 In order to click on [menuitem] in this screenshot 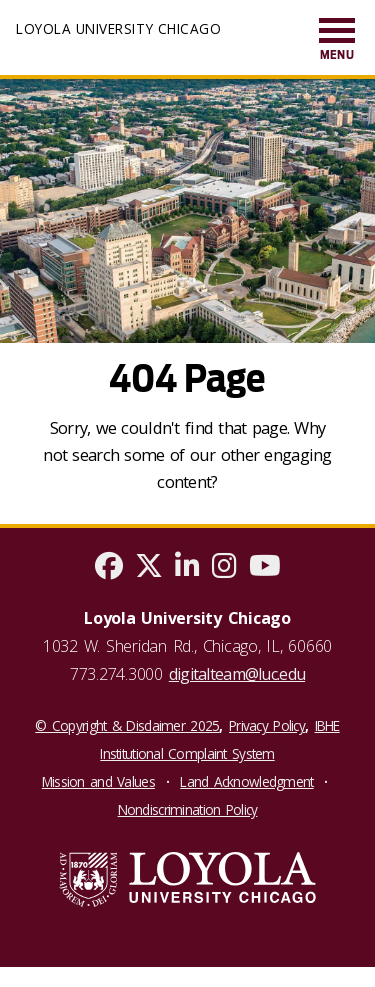, I will do `click(337, 40)`.